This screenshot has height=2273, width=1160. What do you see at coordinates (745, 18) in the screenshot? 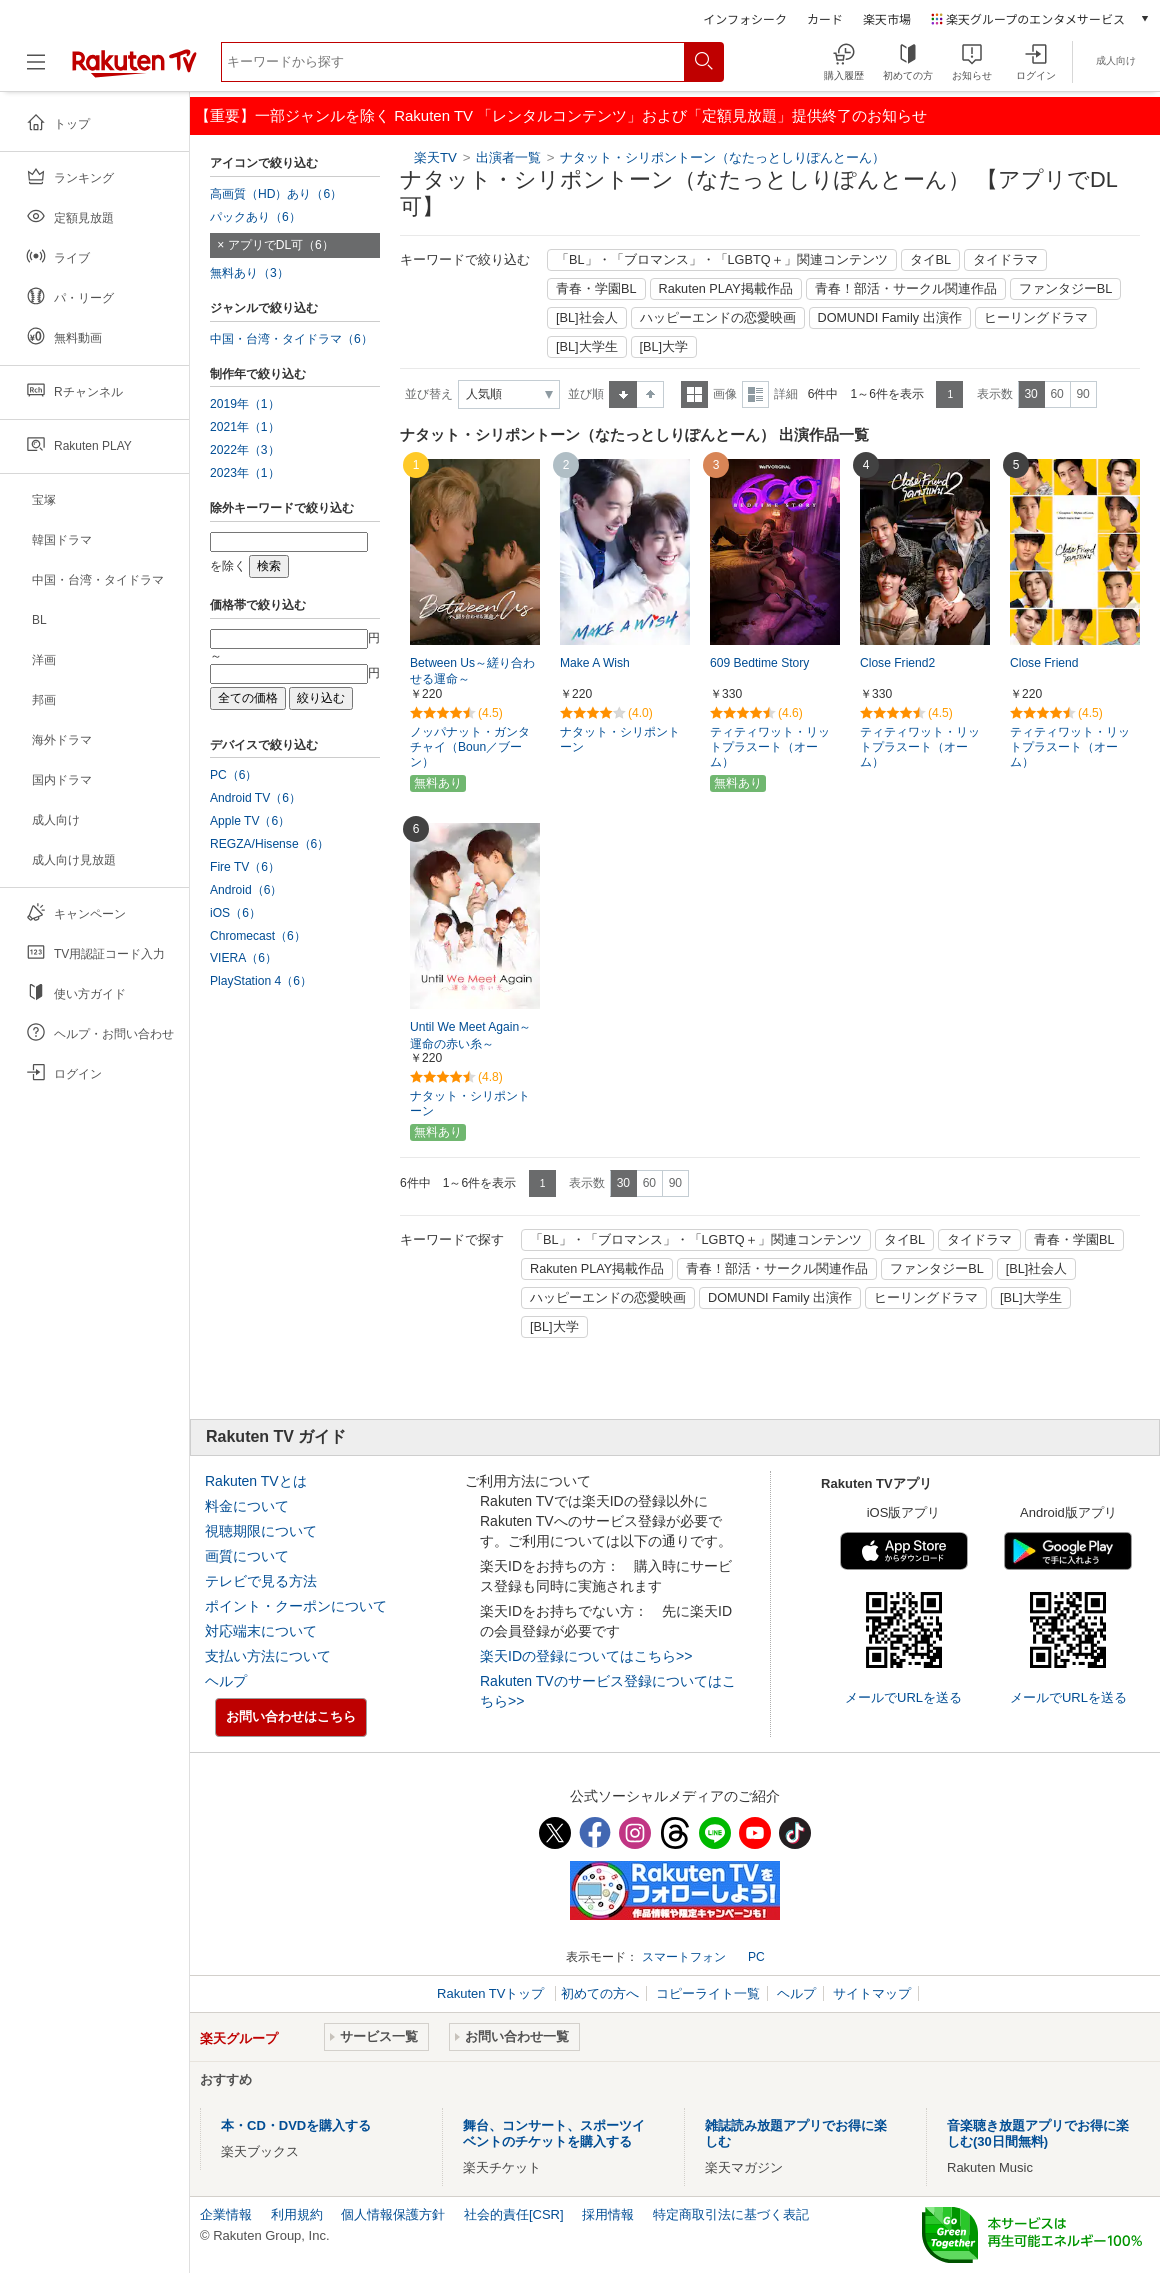
I see `インフォシーク` at bounding box center [745, 18].